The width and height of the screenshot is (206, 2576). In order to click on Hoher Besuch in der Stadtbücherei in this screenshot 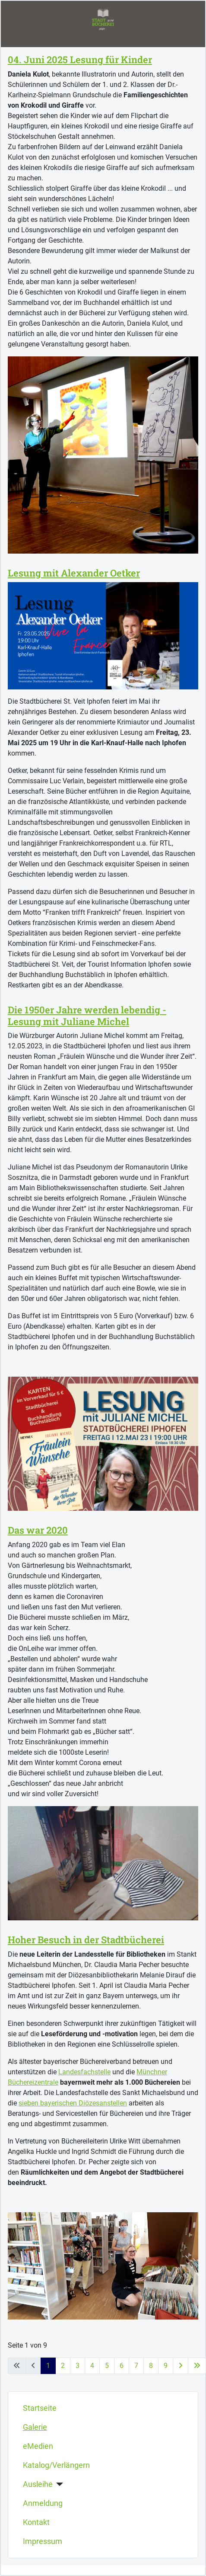, I will do `click(86, 1939)`.